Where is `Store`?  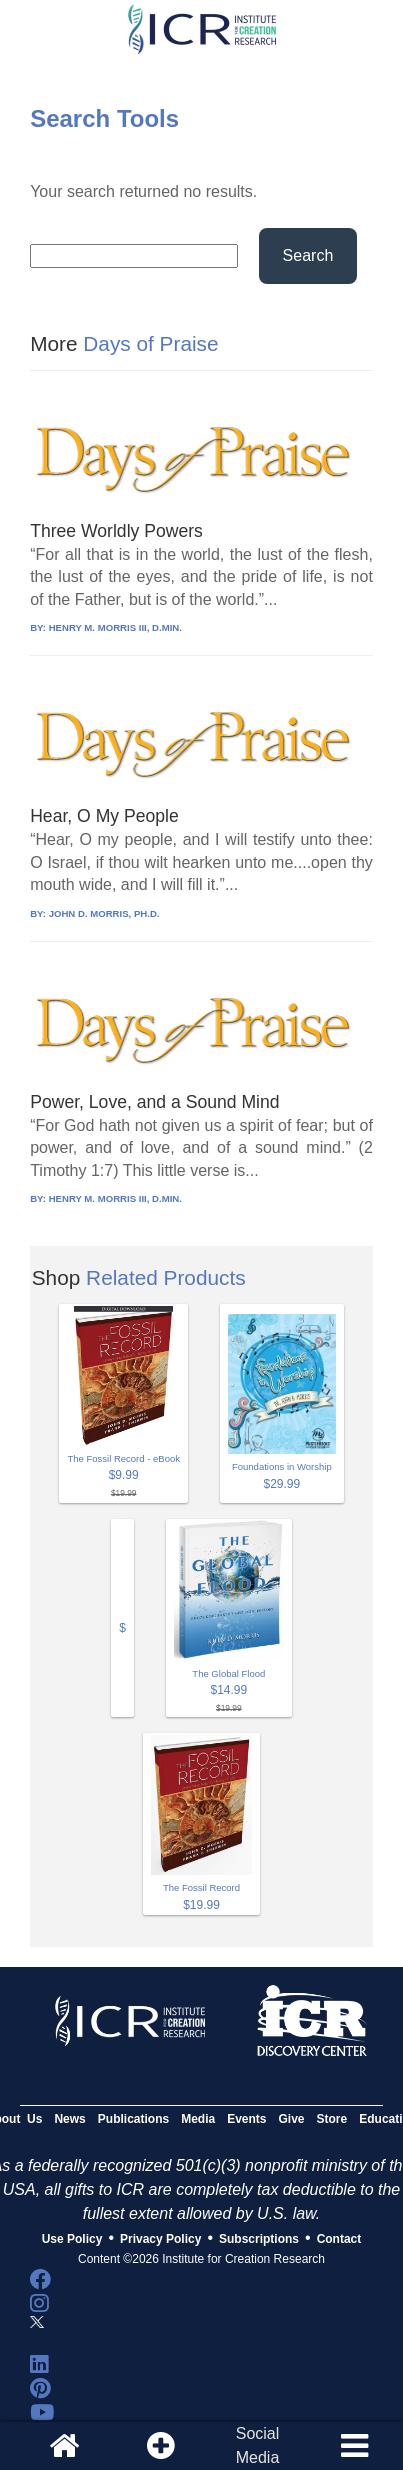
Store is located at coordinates (332, 2119).